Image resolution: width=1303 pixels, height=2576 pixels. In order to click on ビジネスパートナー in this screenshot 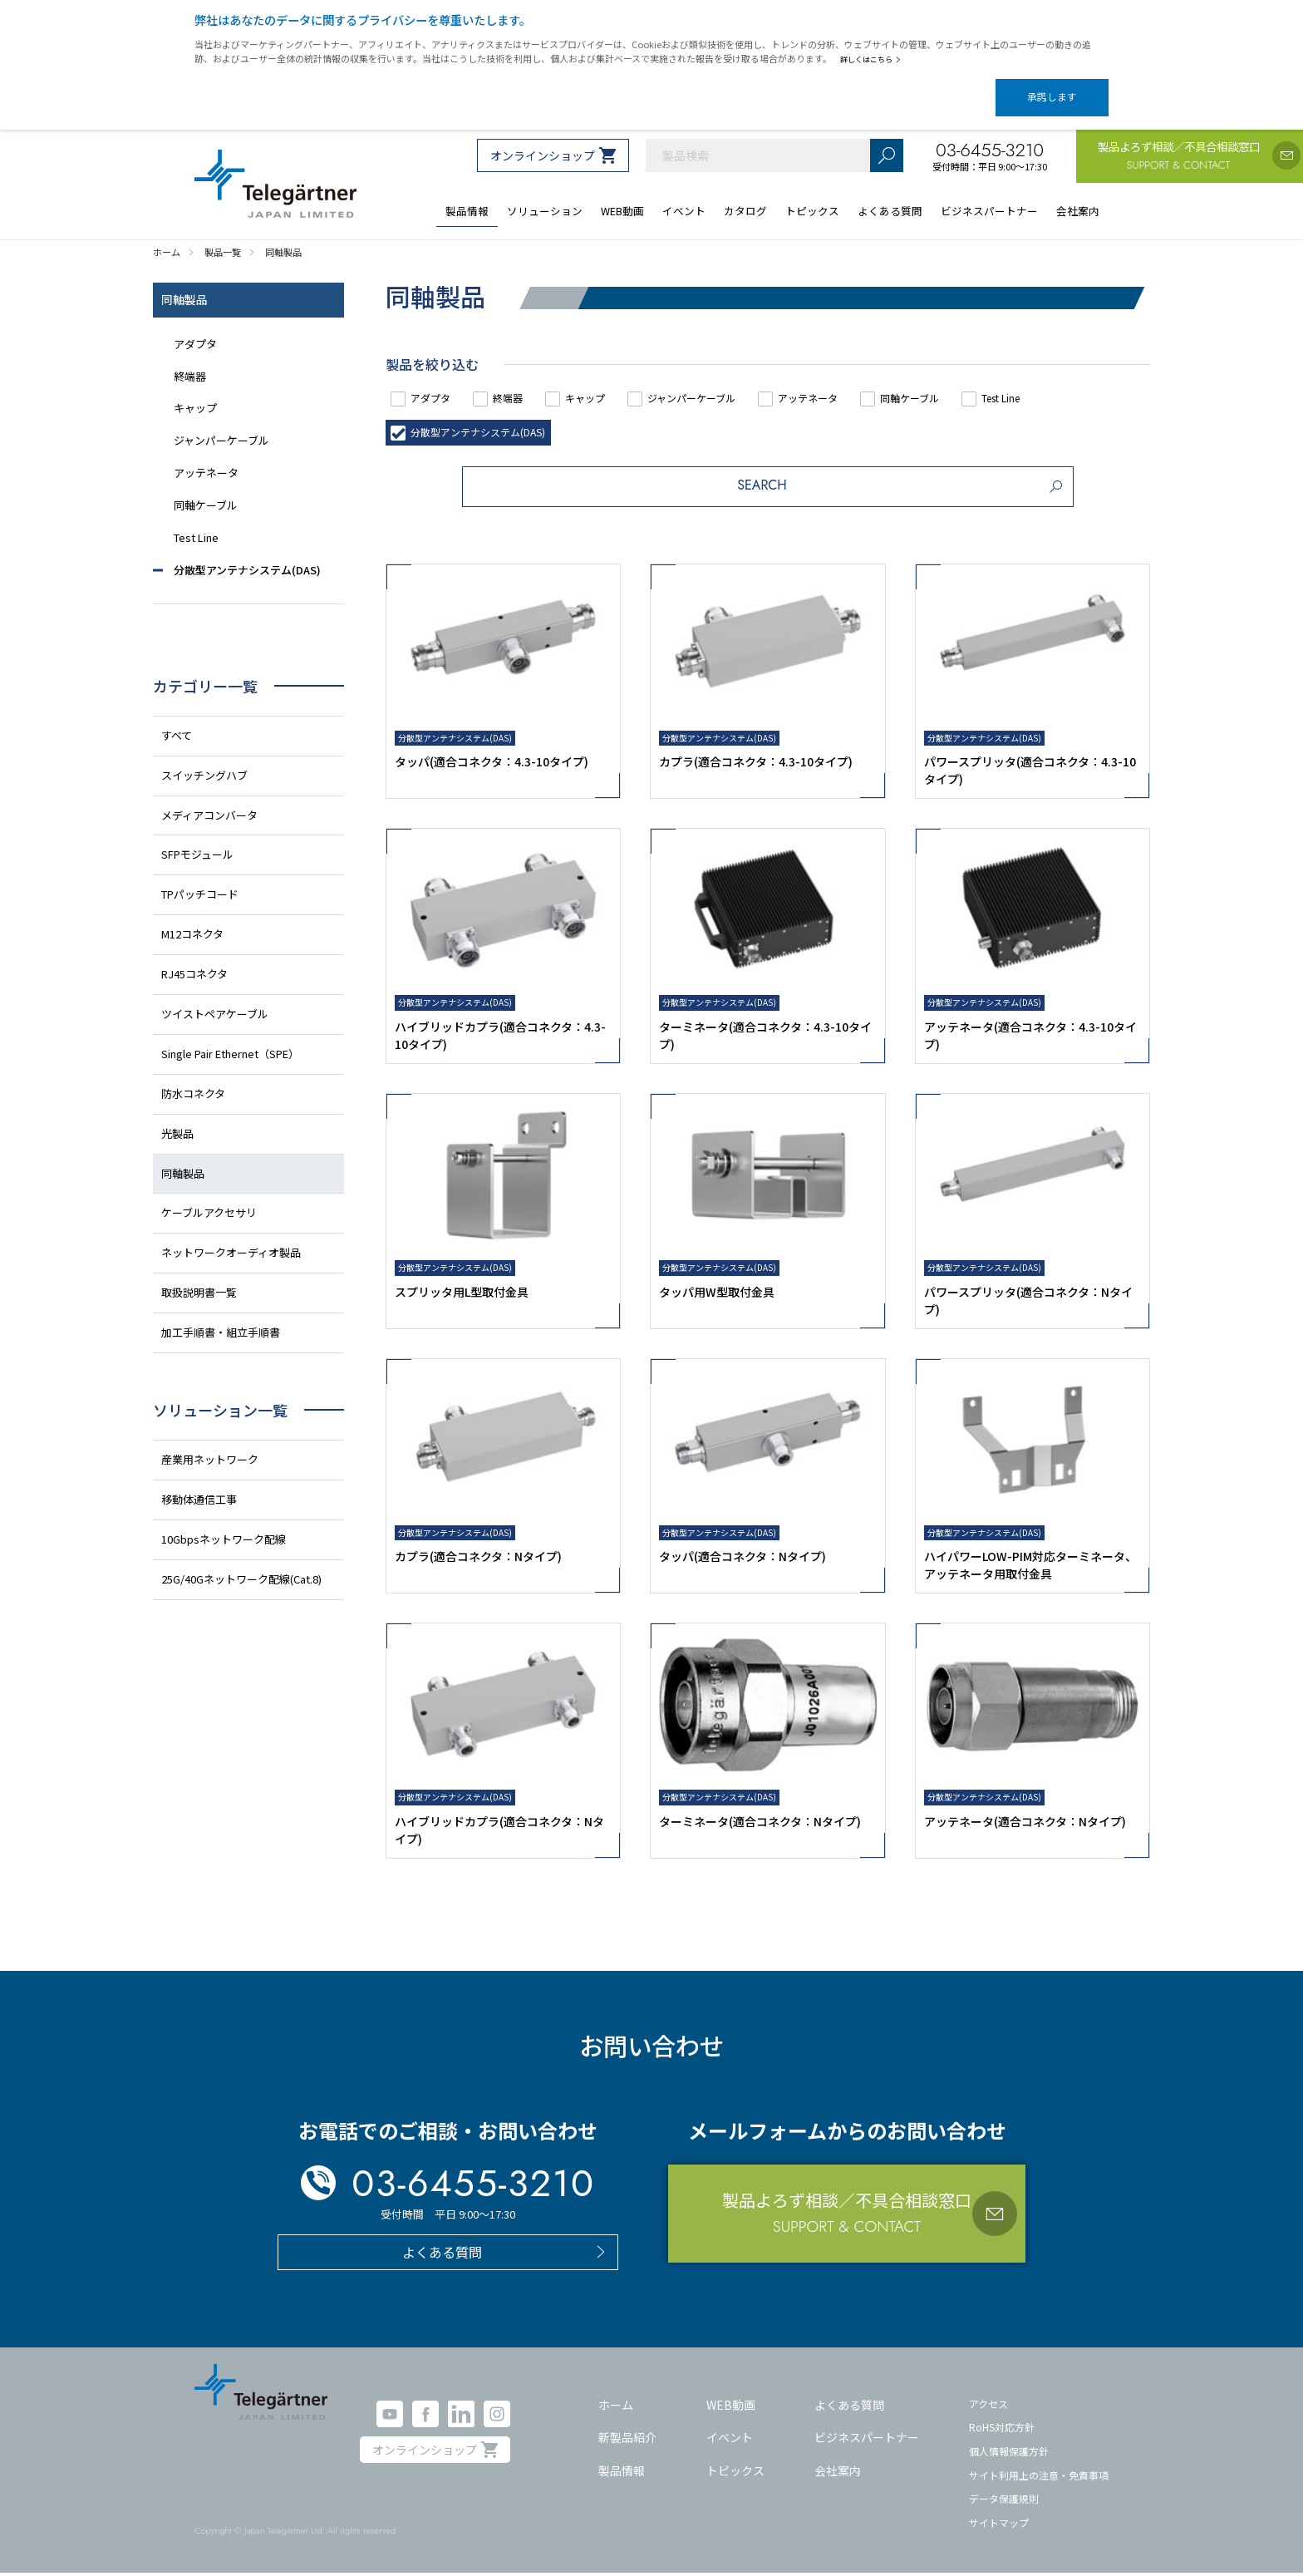, I will do `click(866, 2439)`.